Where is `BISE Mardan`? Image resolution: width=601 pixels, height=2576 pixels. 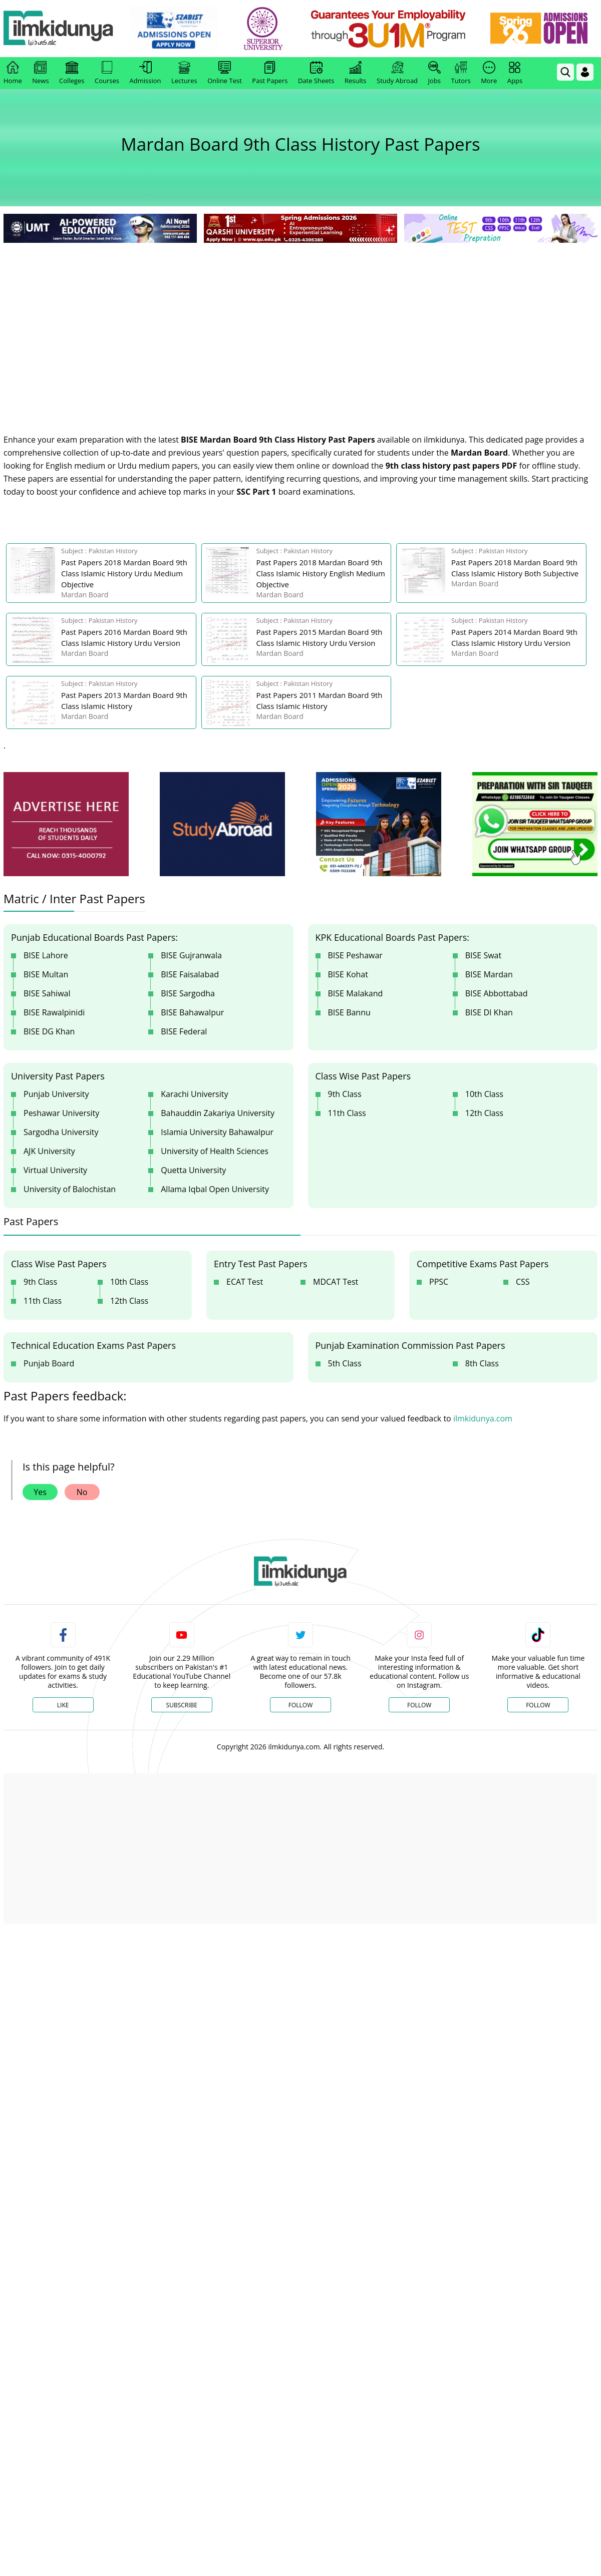
BISE Mardan is located at coordinates (489, 974).